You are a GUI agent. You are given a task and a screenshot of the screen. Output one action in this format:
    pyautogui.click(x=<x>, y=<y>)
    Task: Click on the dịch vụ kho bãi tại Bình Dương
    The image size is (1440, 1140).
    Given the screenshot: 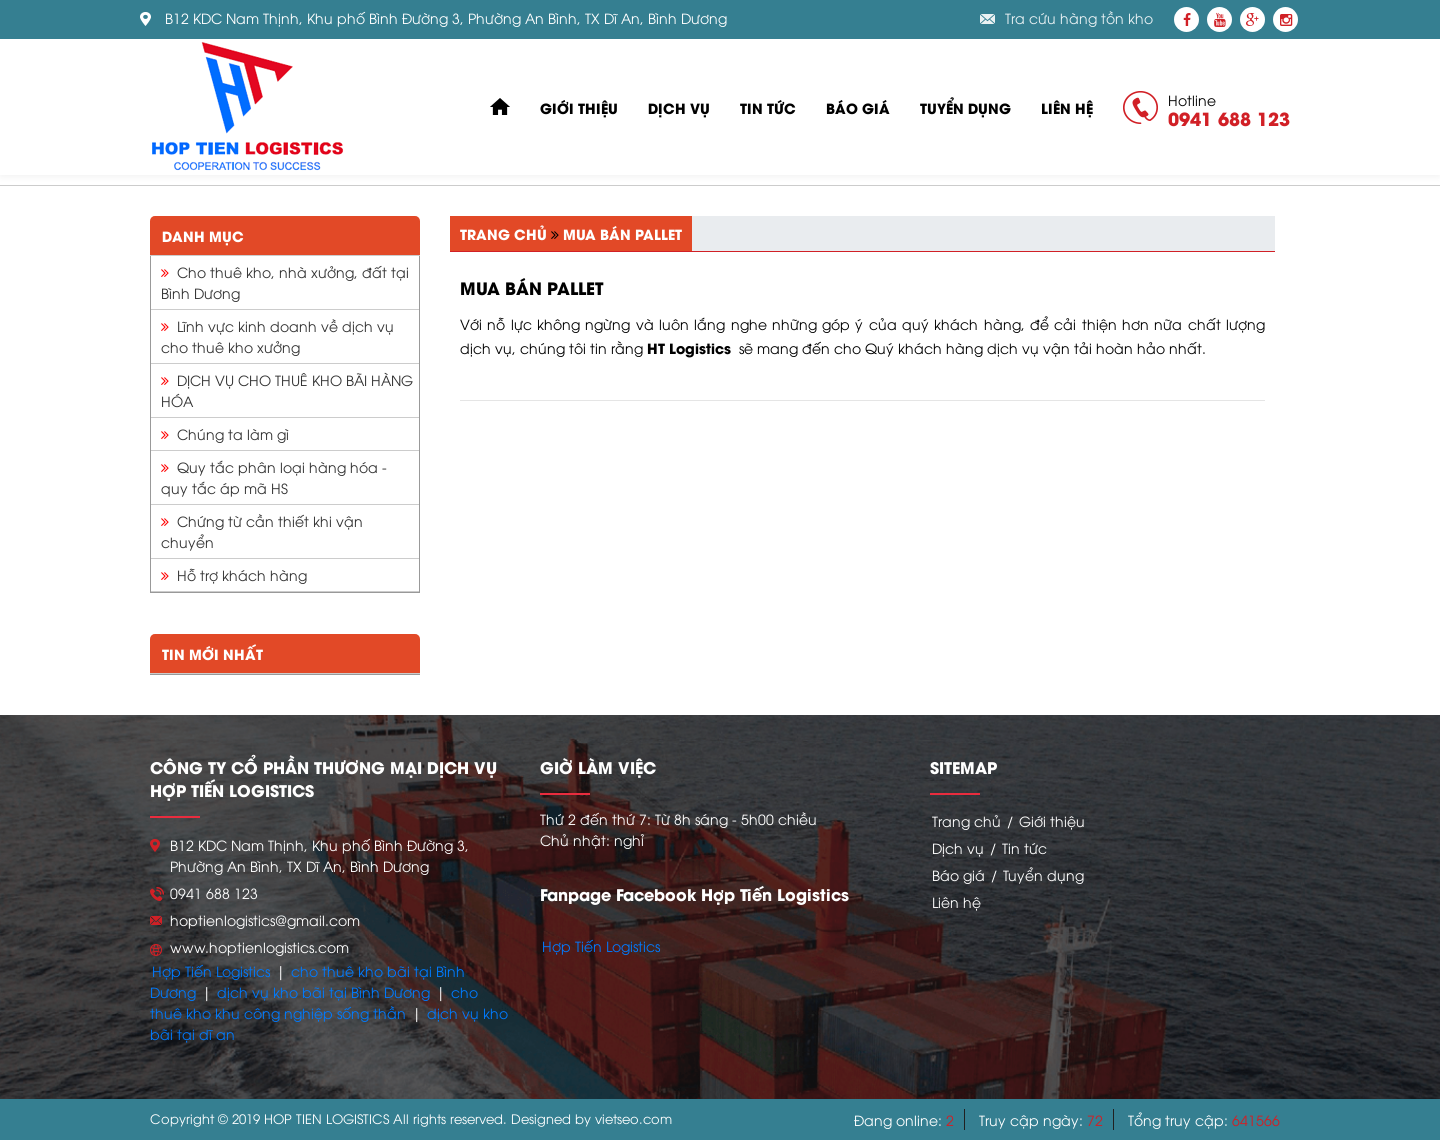 What is the action you would take?
    pyautogui.click(x=323, y=991)
    